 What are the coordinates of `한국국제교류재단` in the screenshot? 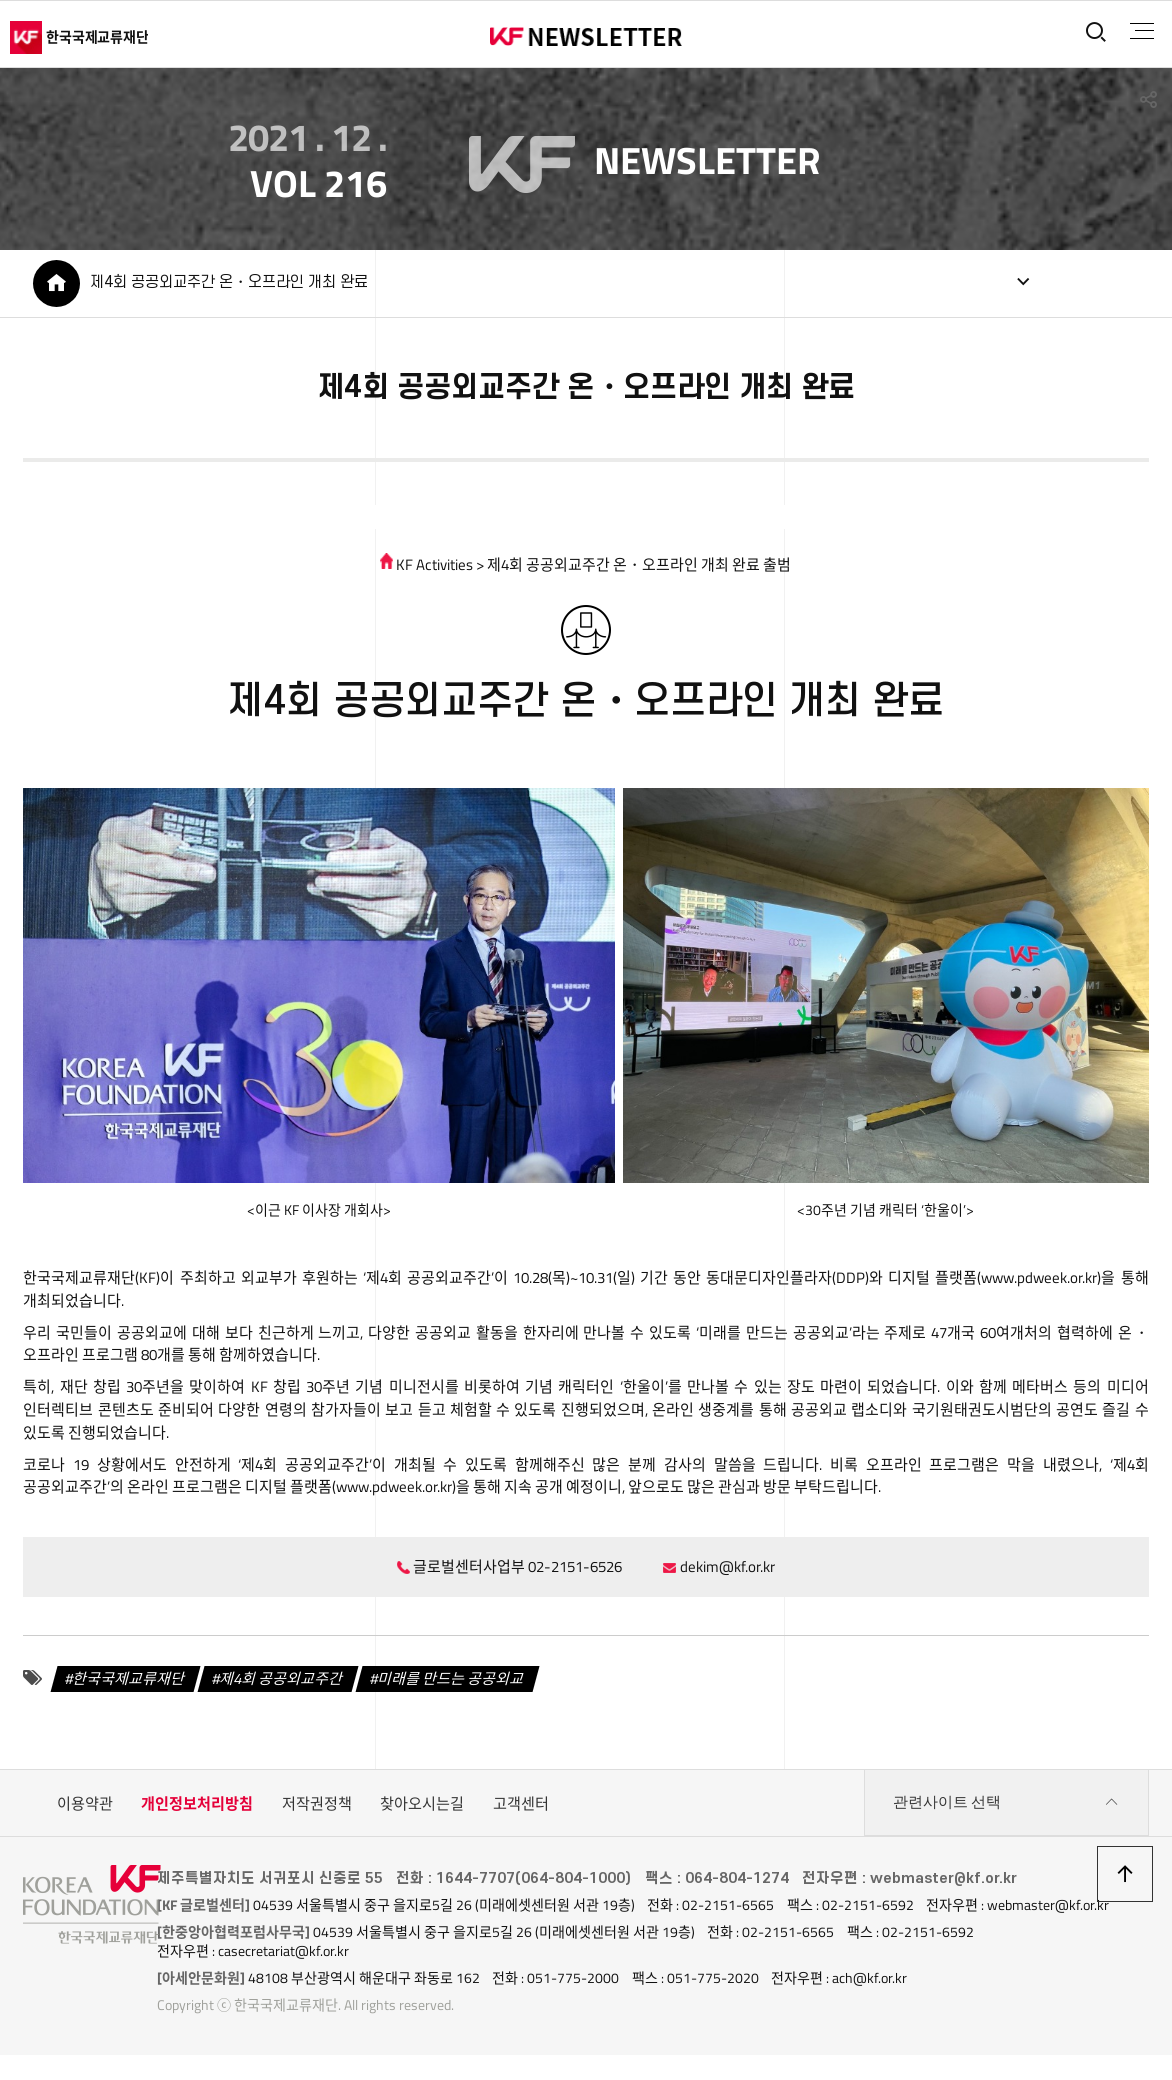 It's located at (129, 1685).